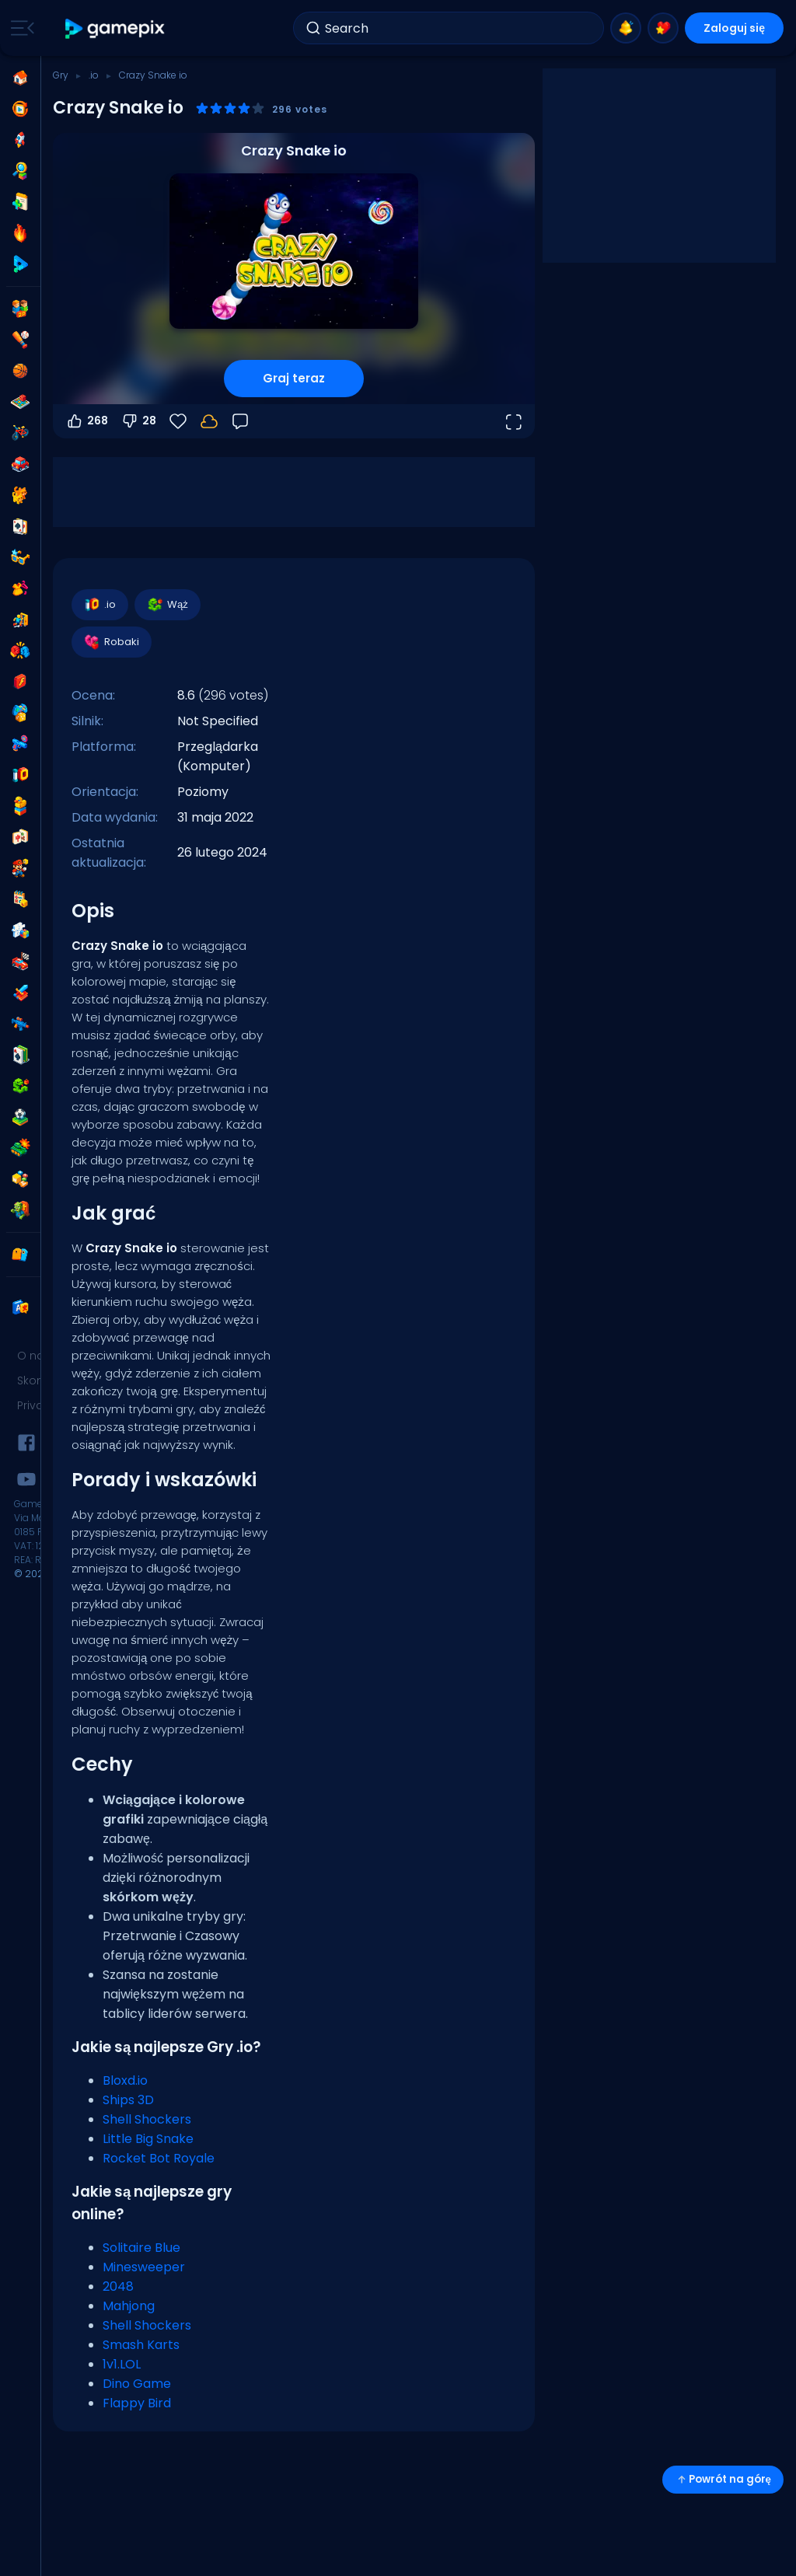 This screenshot has width=796, height=2576. What do you see at coordinates (141, 2248) in the screenshot?
I see `Solitaire Blue` at bounding box center [141, 2248].